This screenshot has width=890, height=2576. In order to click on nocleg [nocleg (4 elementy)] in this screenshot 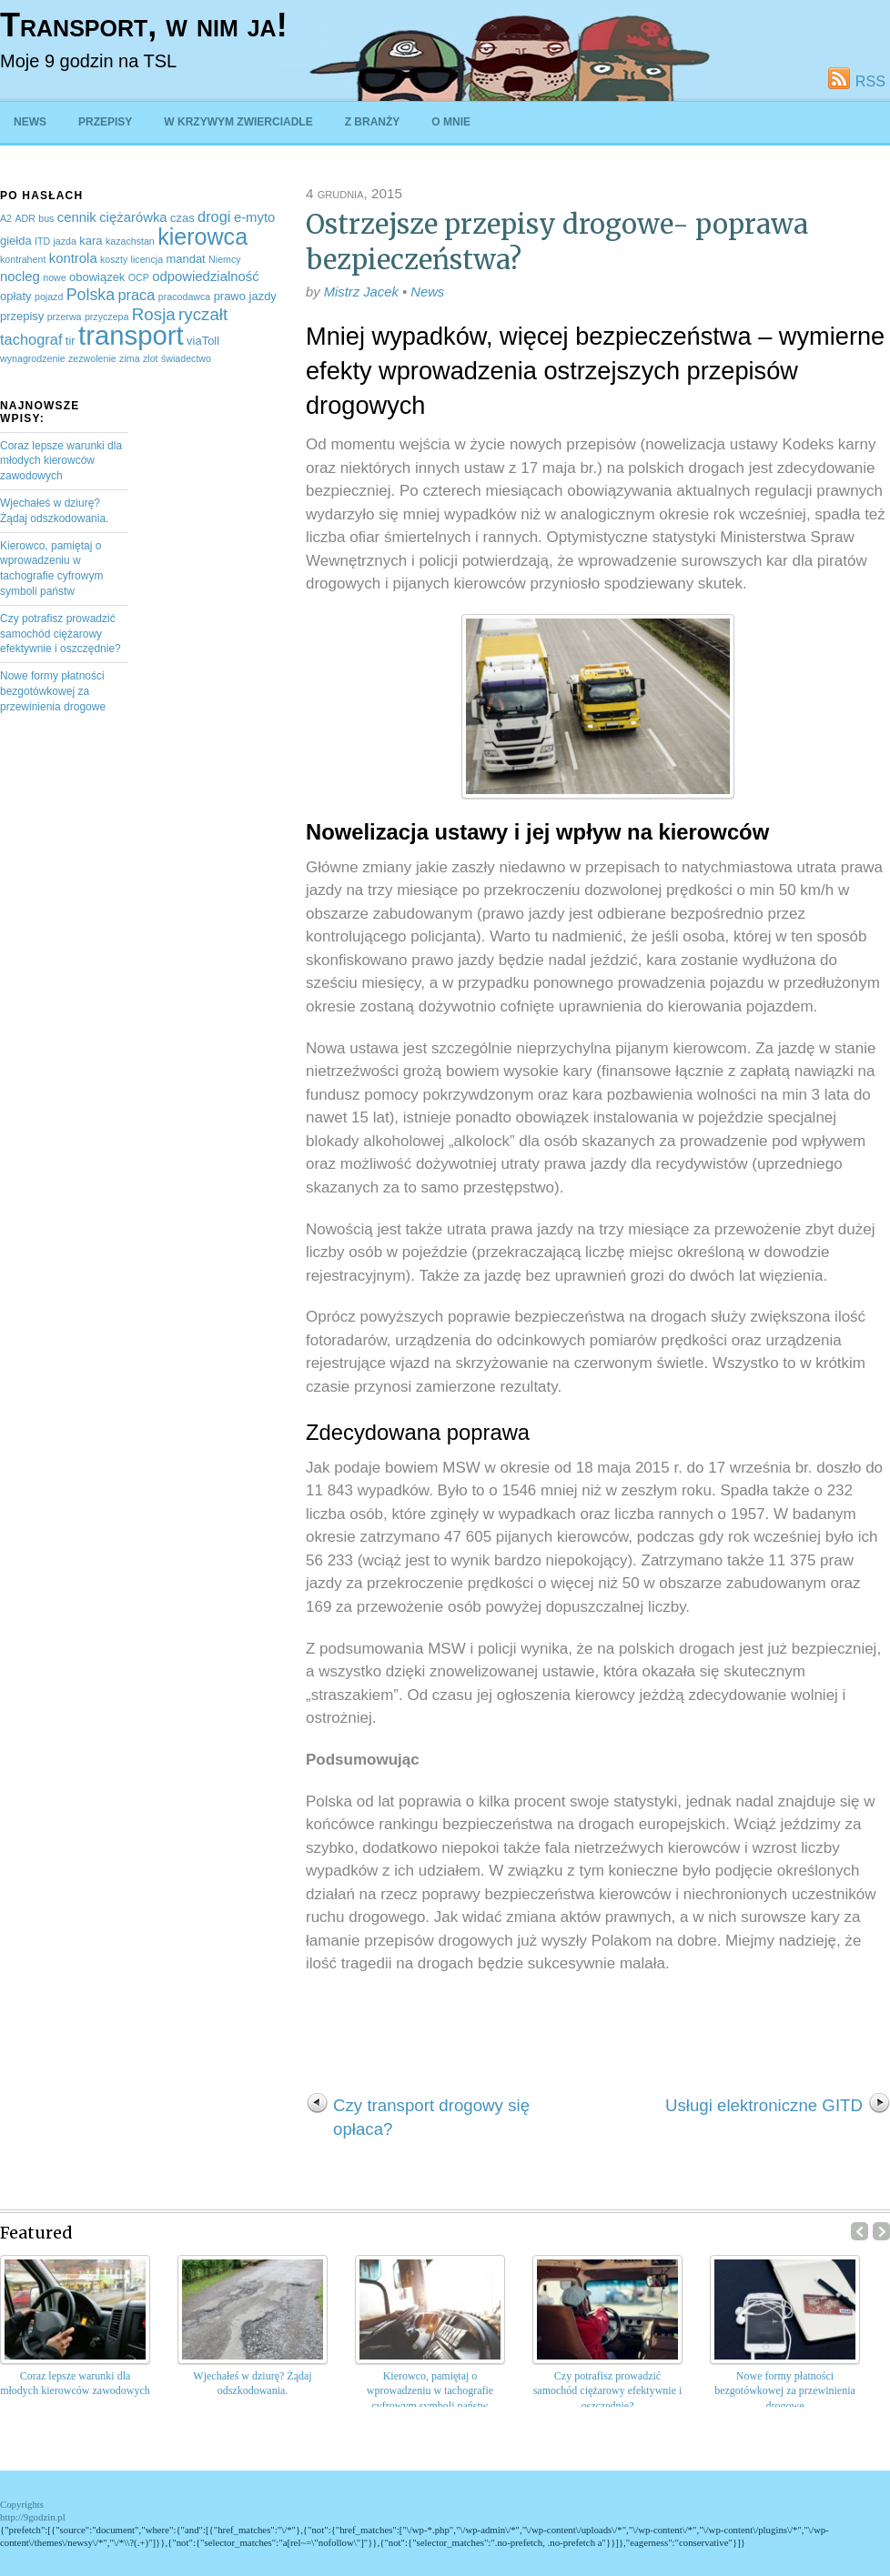, I will do `click(20, 276)`.